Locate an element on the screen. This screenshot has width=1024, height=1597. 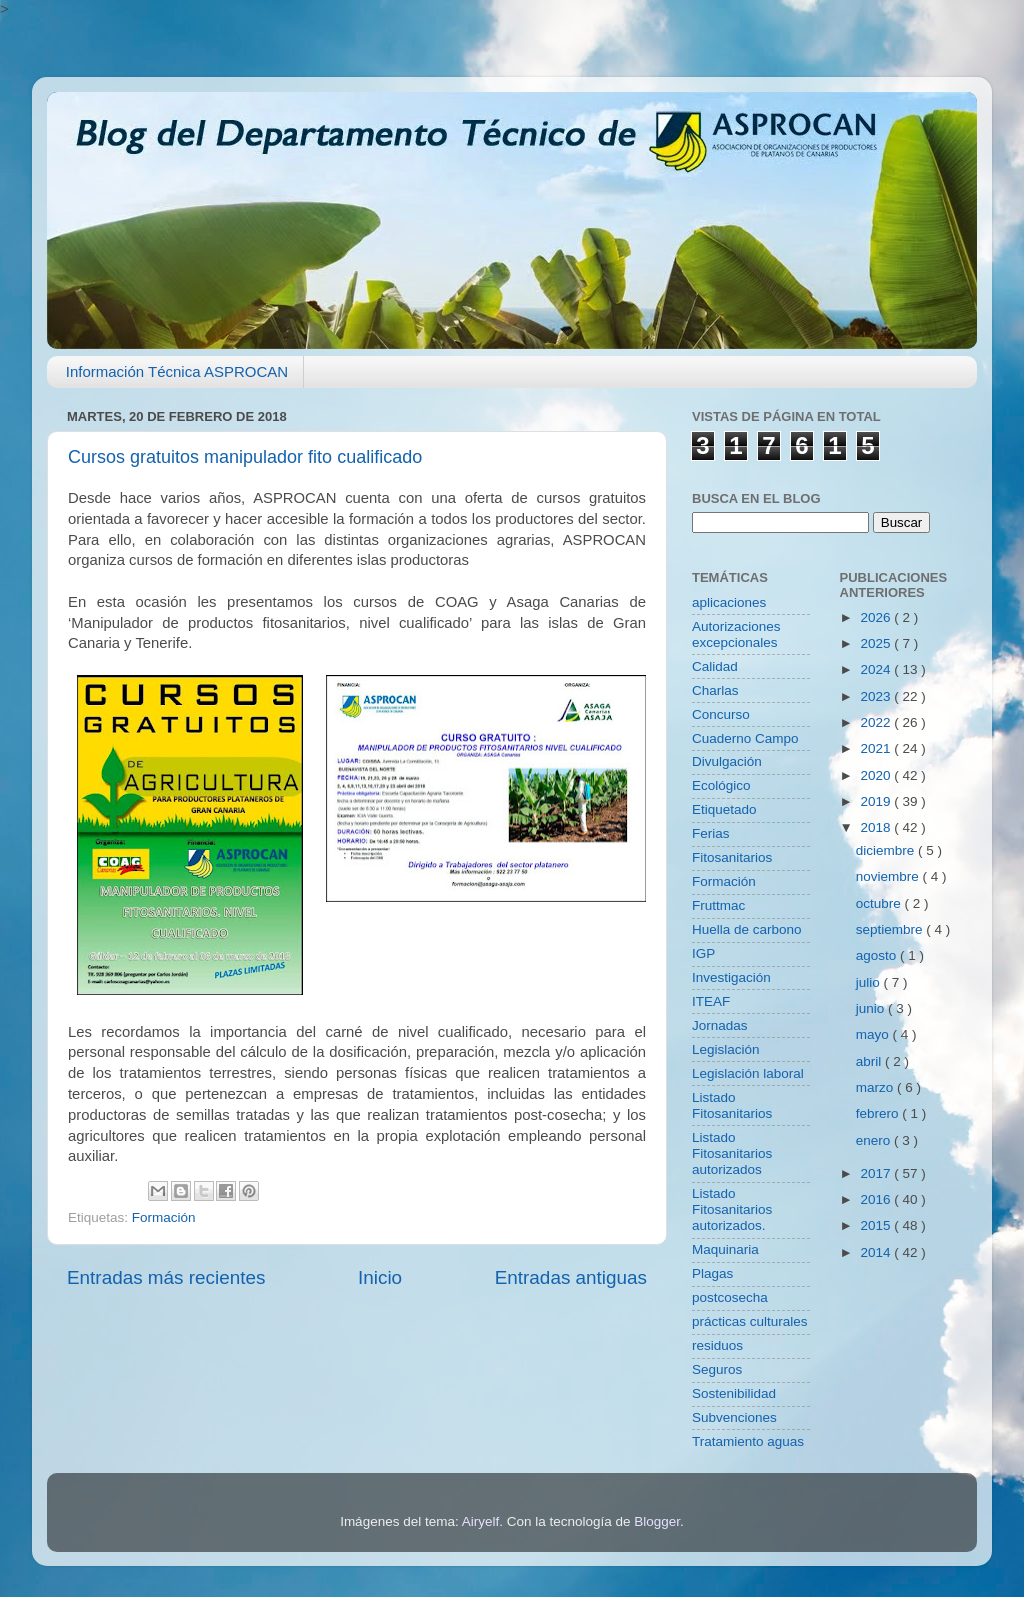
Tratamiento aguas is located at coordinates (748, 1441).